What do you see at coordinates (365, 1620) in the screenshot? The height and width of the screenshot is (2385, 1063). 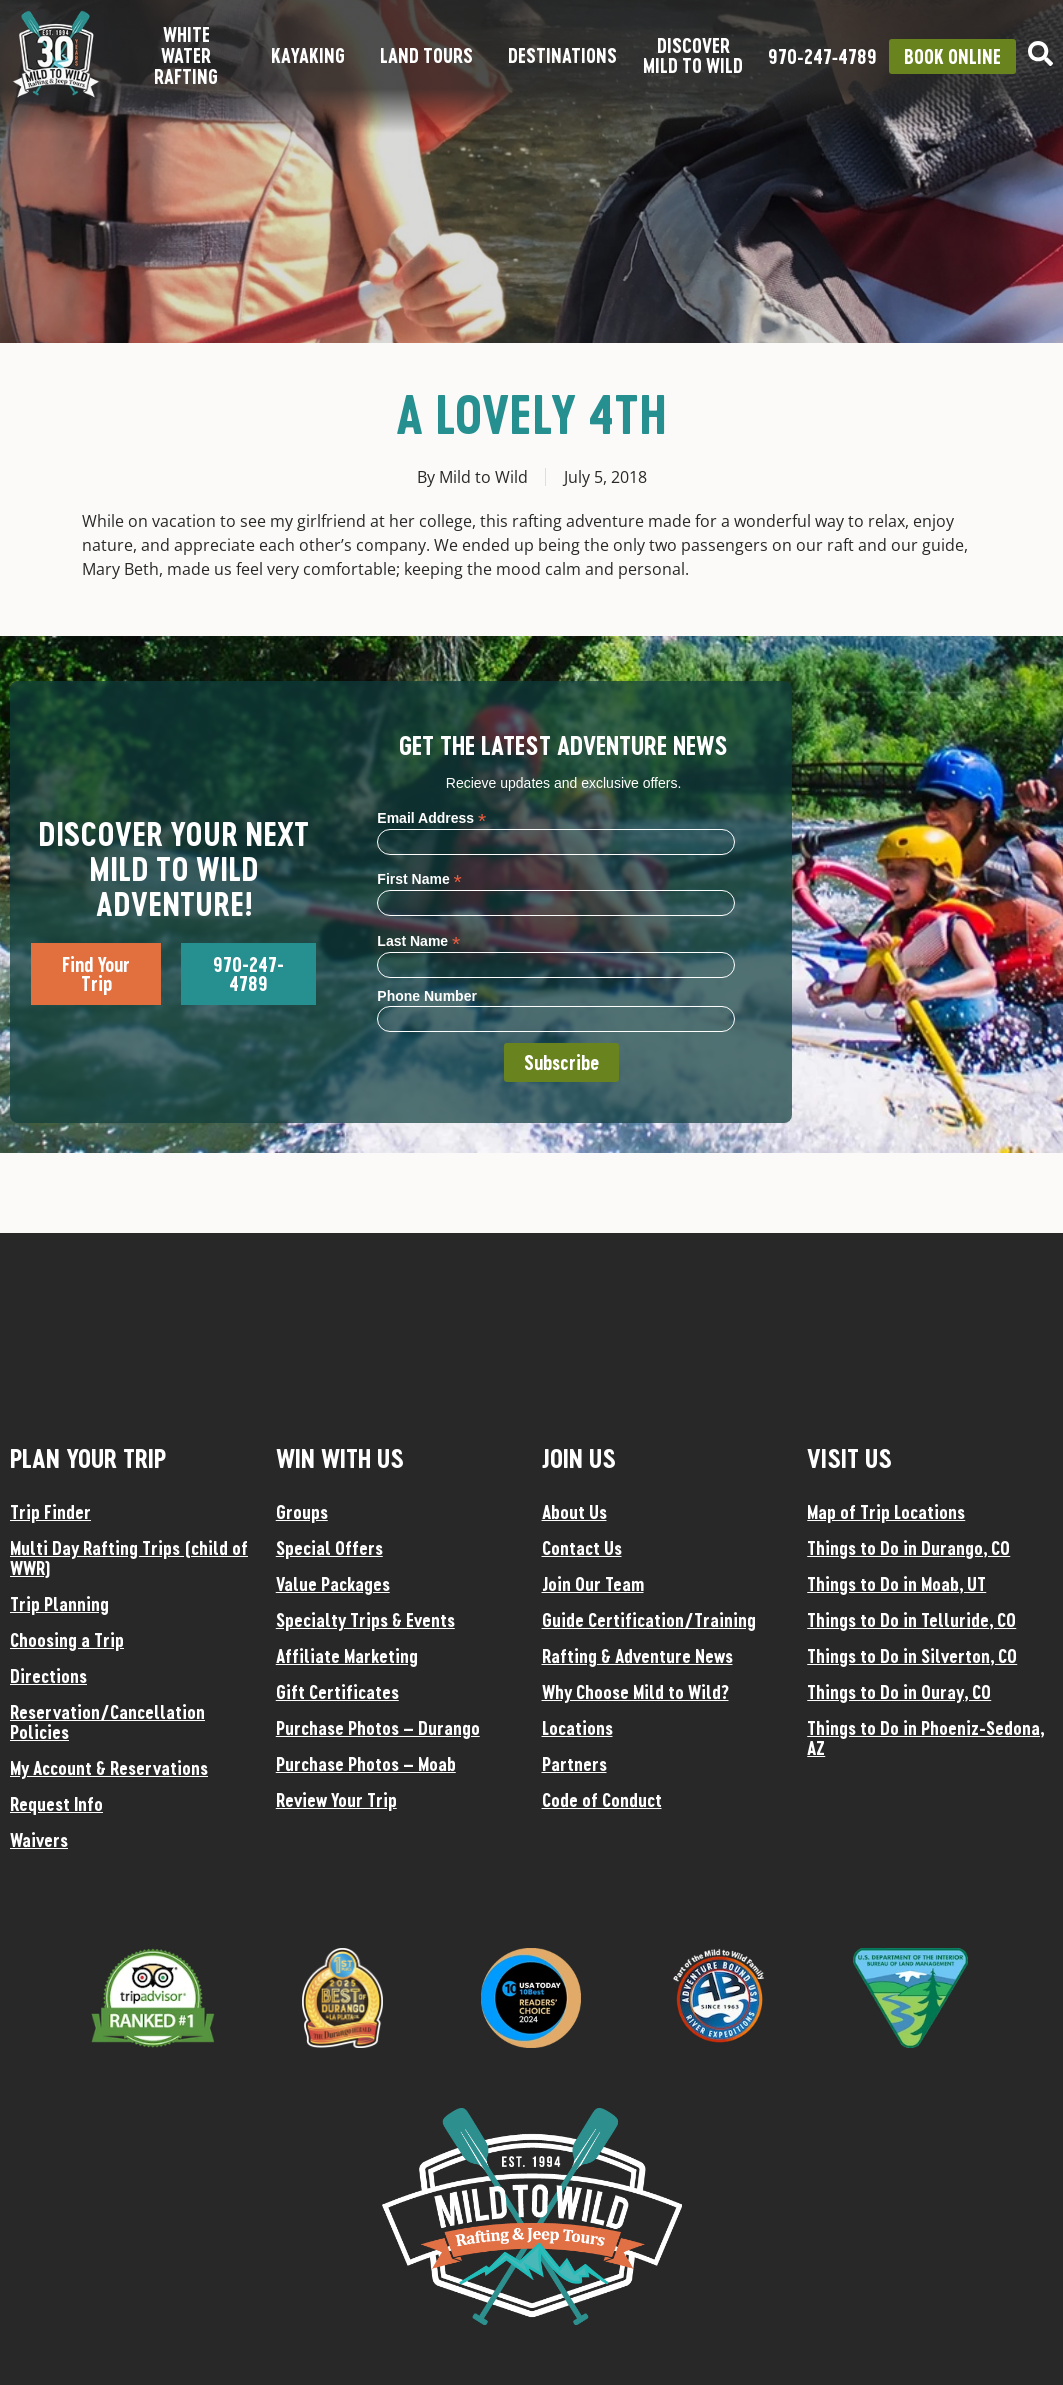 I see `Specialty Trips & Events` at bounding box center [365, 1620].